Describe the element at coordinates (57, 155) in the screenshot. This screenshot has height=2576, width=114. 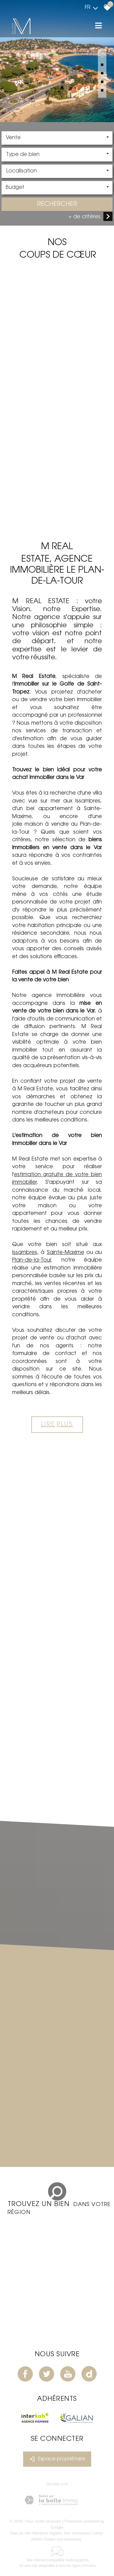
I see `[textbox]` at that location.